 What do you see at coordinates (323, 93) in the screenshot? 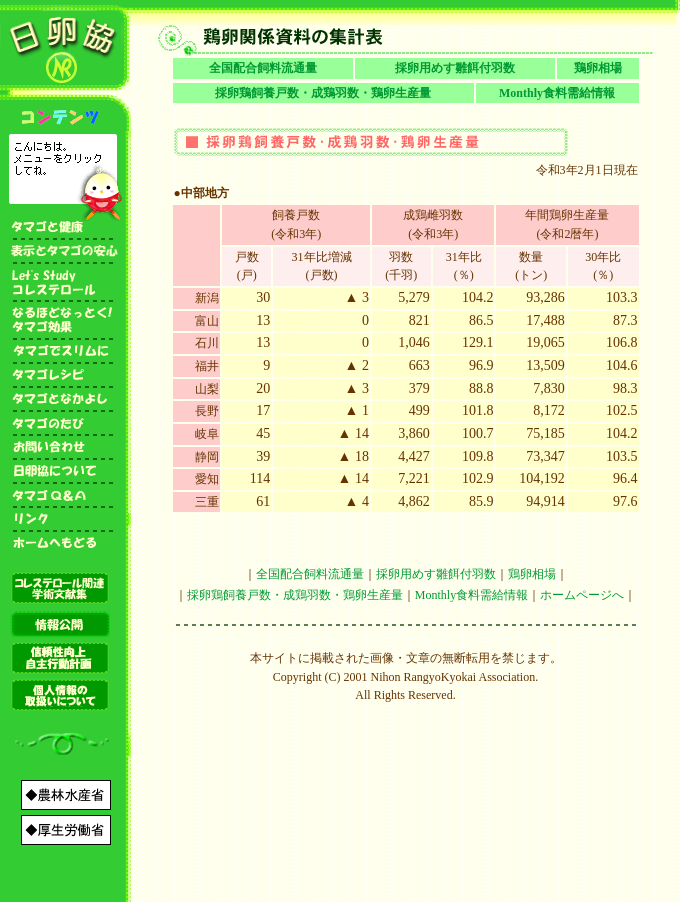
I see `採卵鶏飼養戸数・成鶏羽数・鶏卵生産量` at bounding box center [323, 93].